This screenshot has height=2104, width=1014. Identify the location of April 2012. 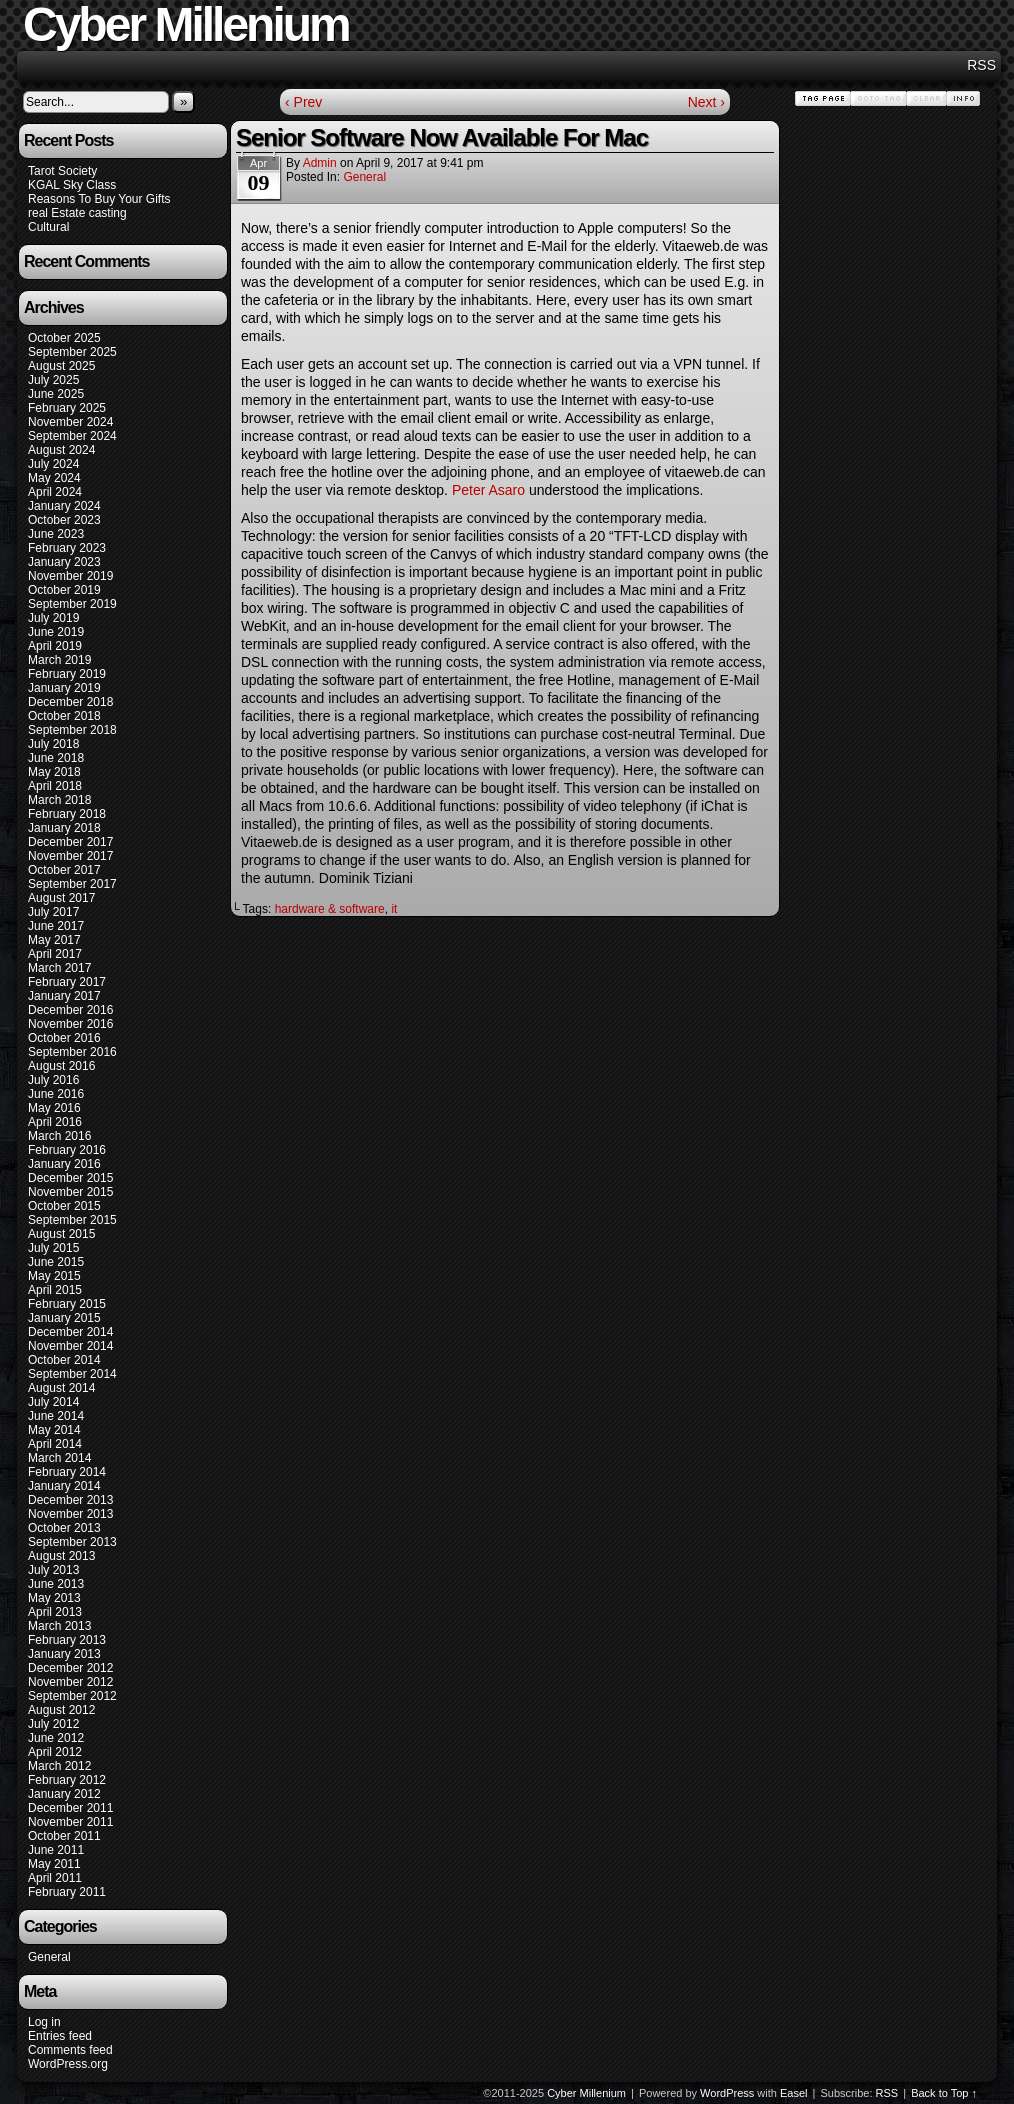
(55, 1752).